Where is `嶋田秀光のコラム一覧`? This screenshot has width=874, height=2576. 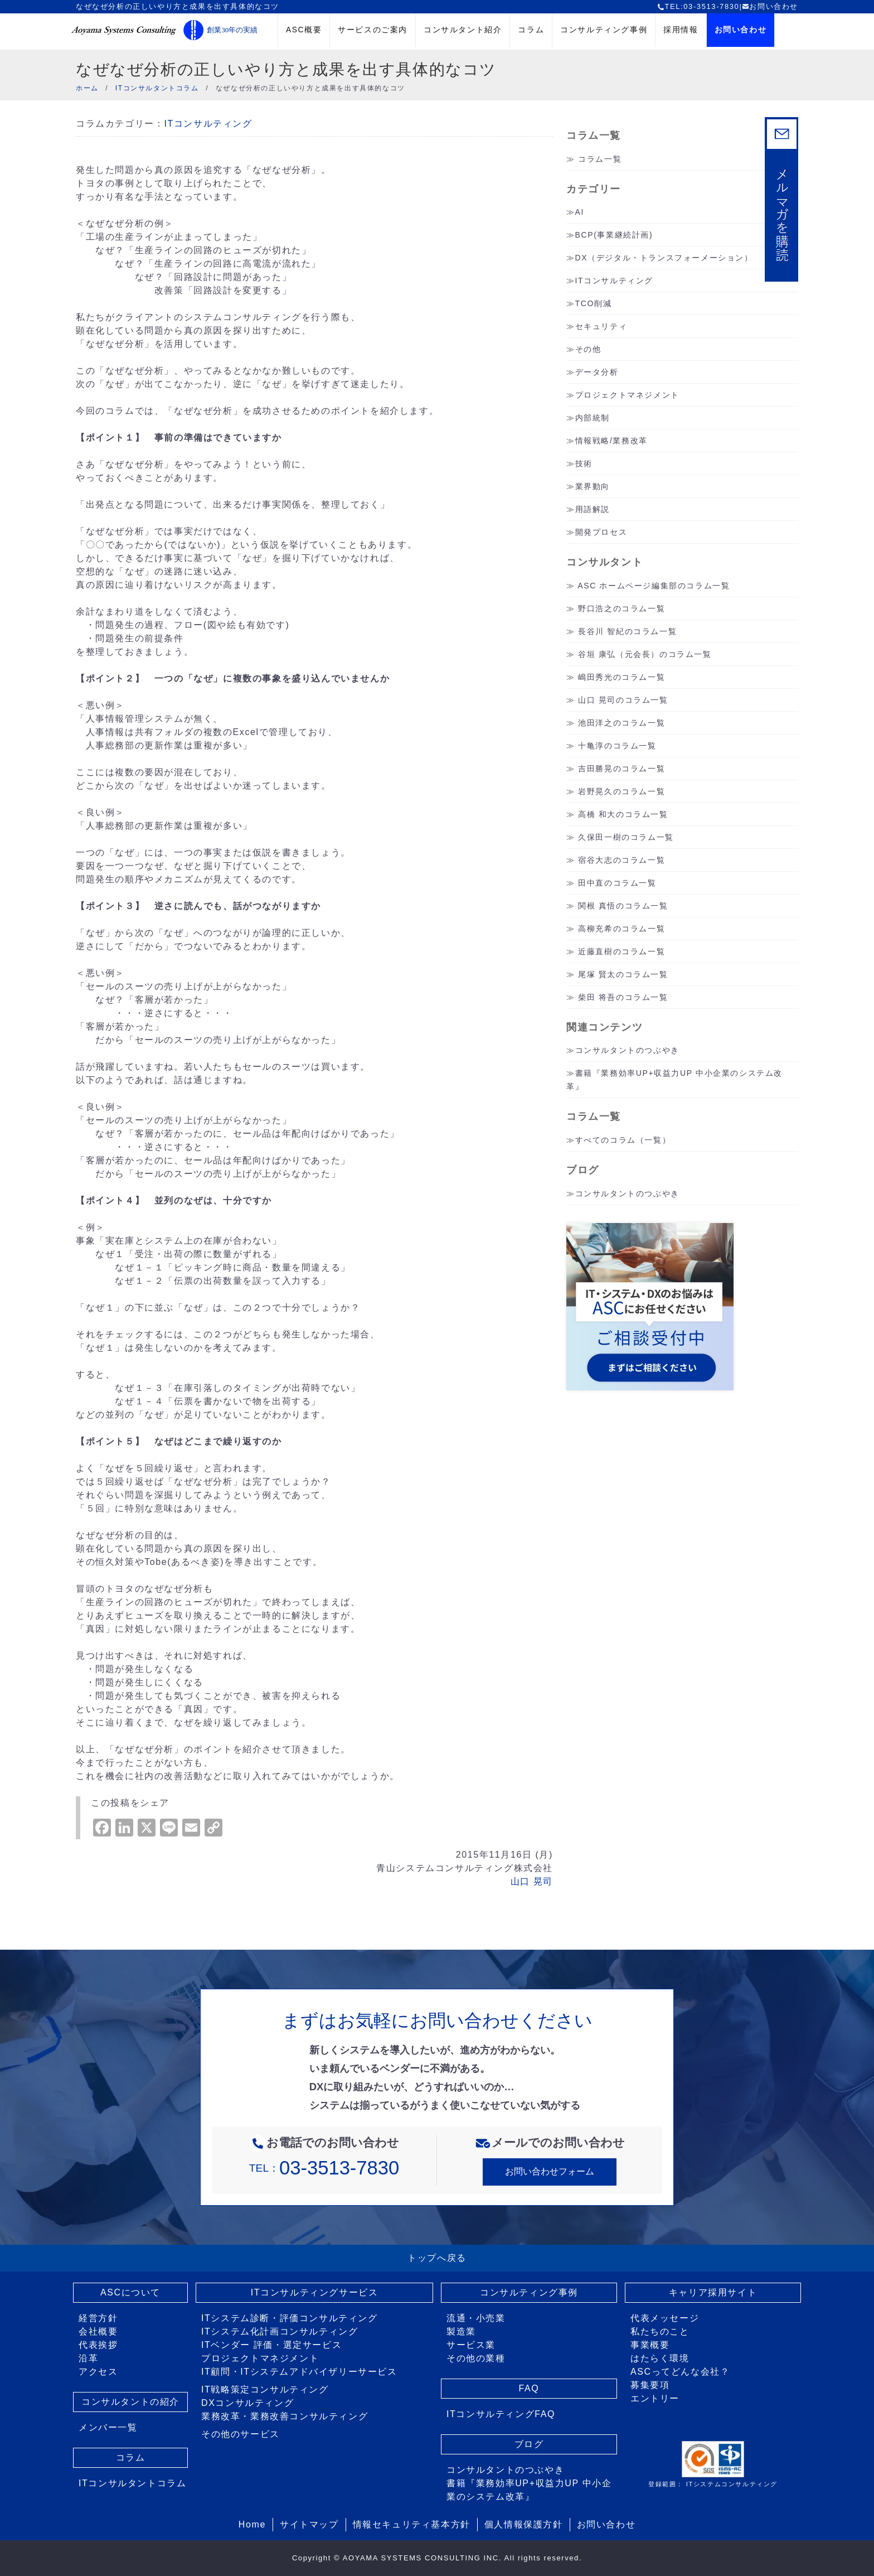 嶋田秀光のコラム一覧 is located at coordinates (621, 677).